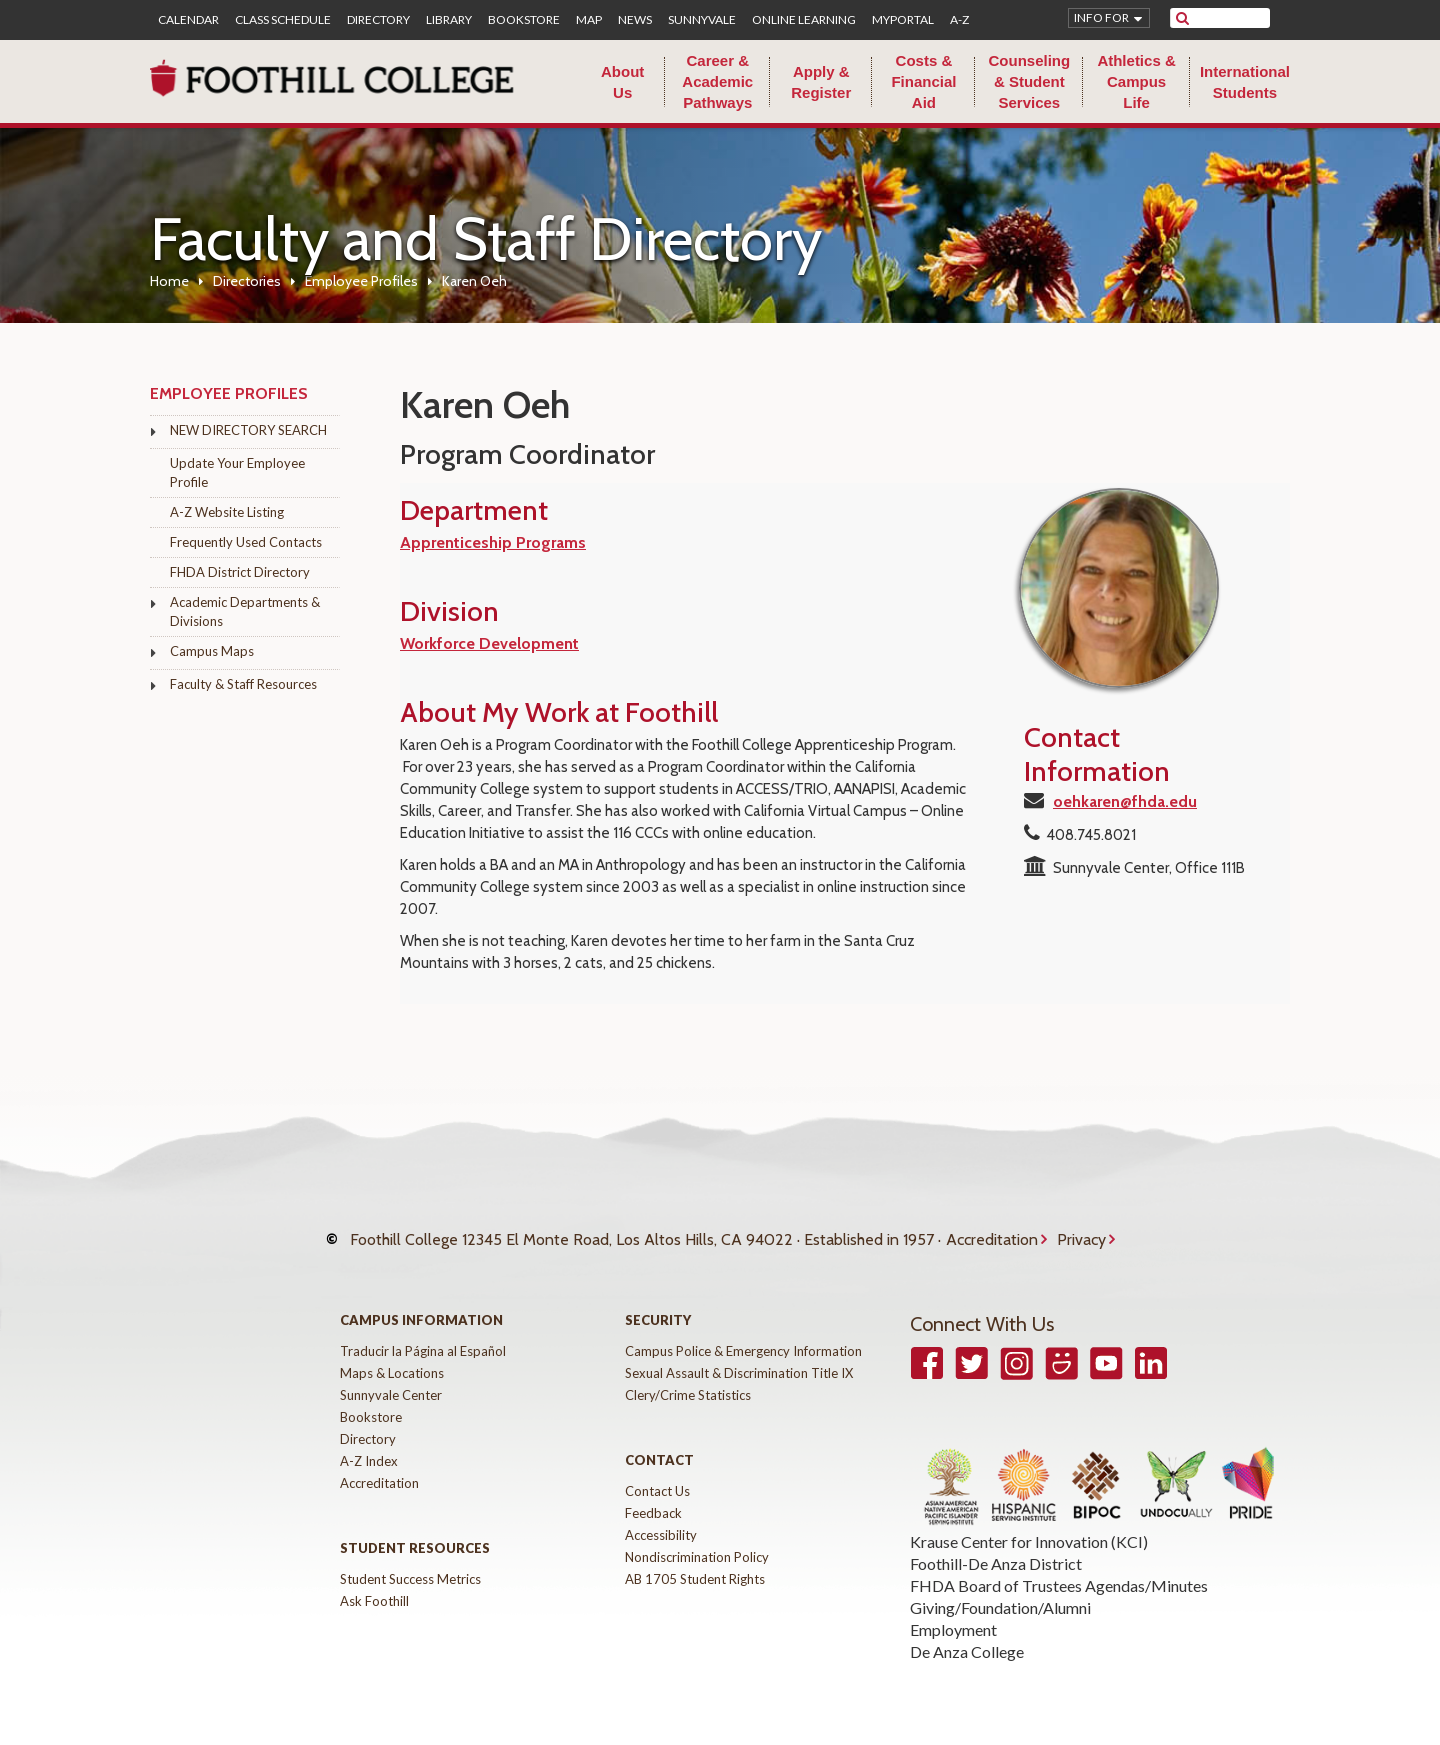  What do you see at coordinates (374, 1582) in the screenshot?
I see `Ask Foothill` at bounding box center [374, 1582].